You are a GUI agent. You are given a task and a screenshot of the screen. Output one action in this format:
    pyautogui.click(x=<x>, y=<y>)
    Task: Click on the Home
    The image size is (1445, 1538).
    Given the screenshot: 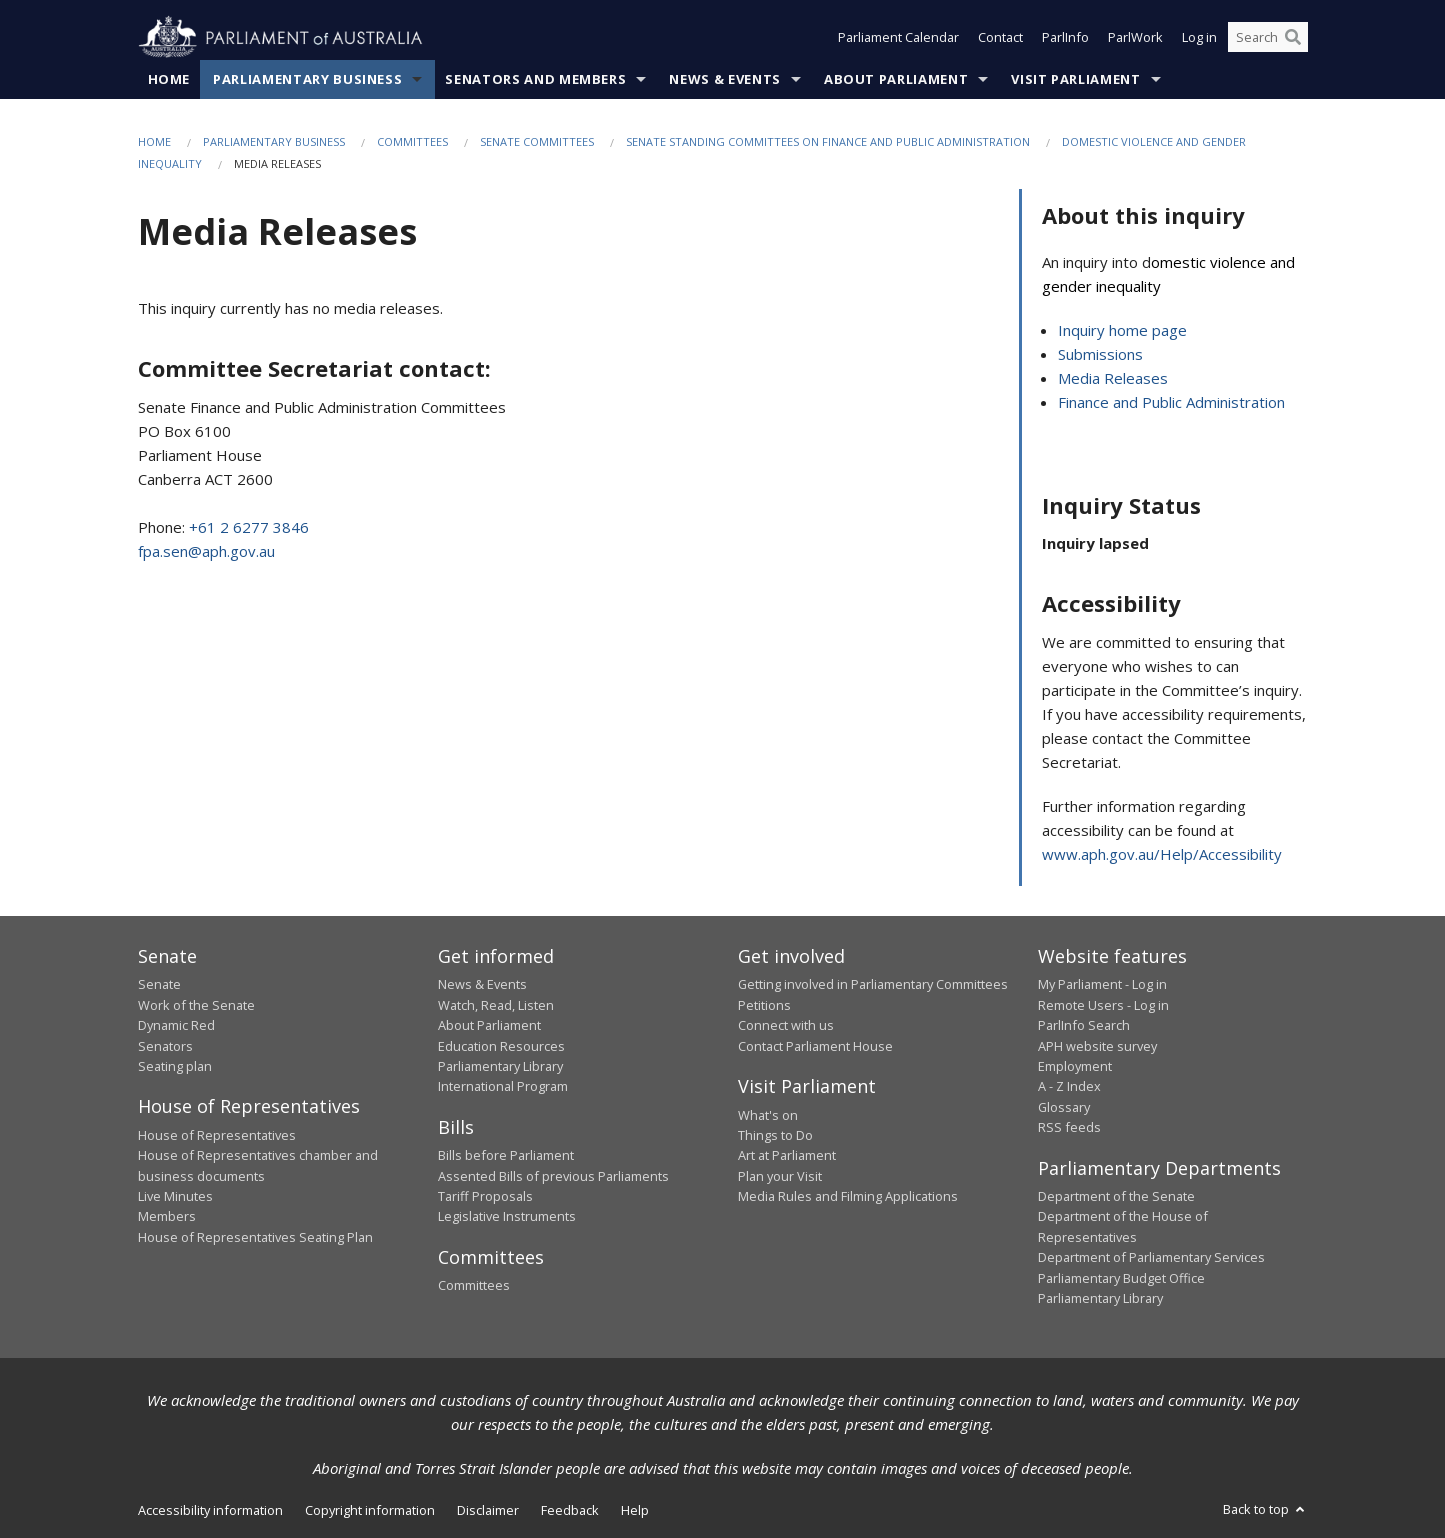 What is the action you would take?
    pyautogui.click(x=169, y=79)
    